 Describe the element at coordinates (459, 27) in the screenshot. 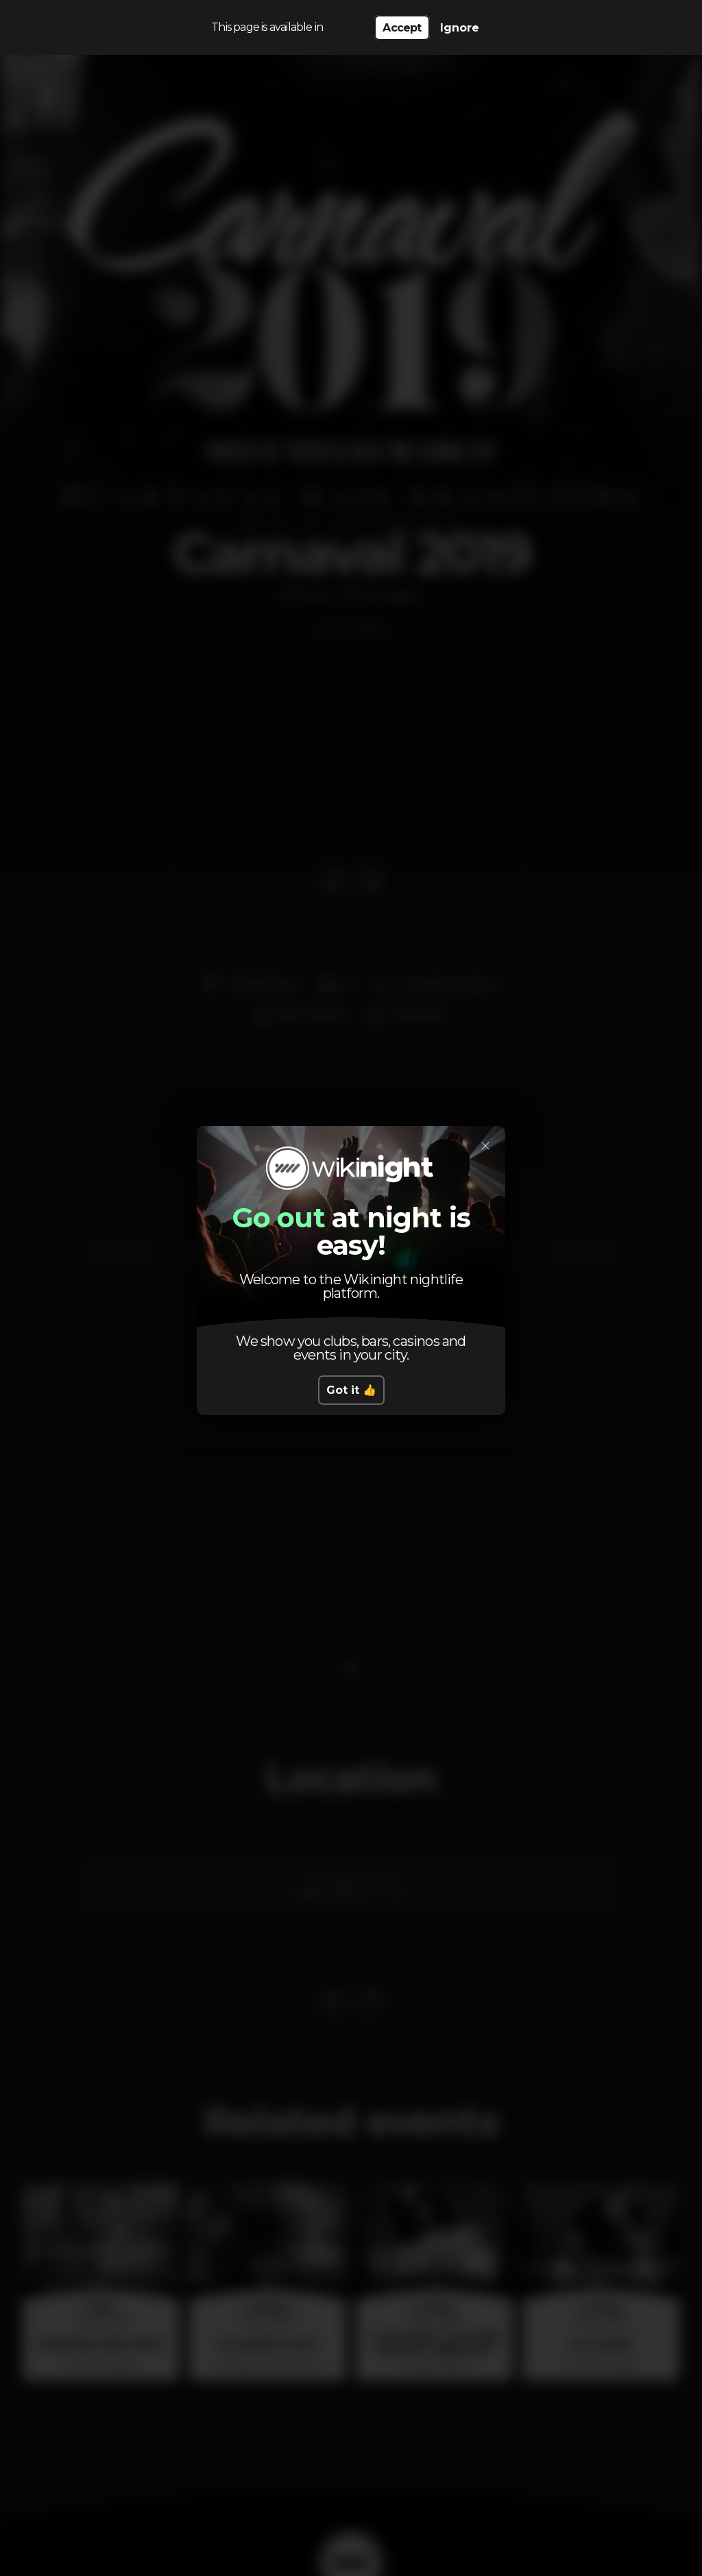

I see `Ignore` at that location.